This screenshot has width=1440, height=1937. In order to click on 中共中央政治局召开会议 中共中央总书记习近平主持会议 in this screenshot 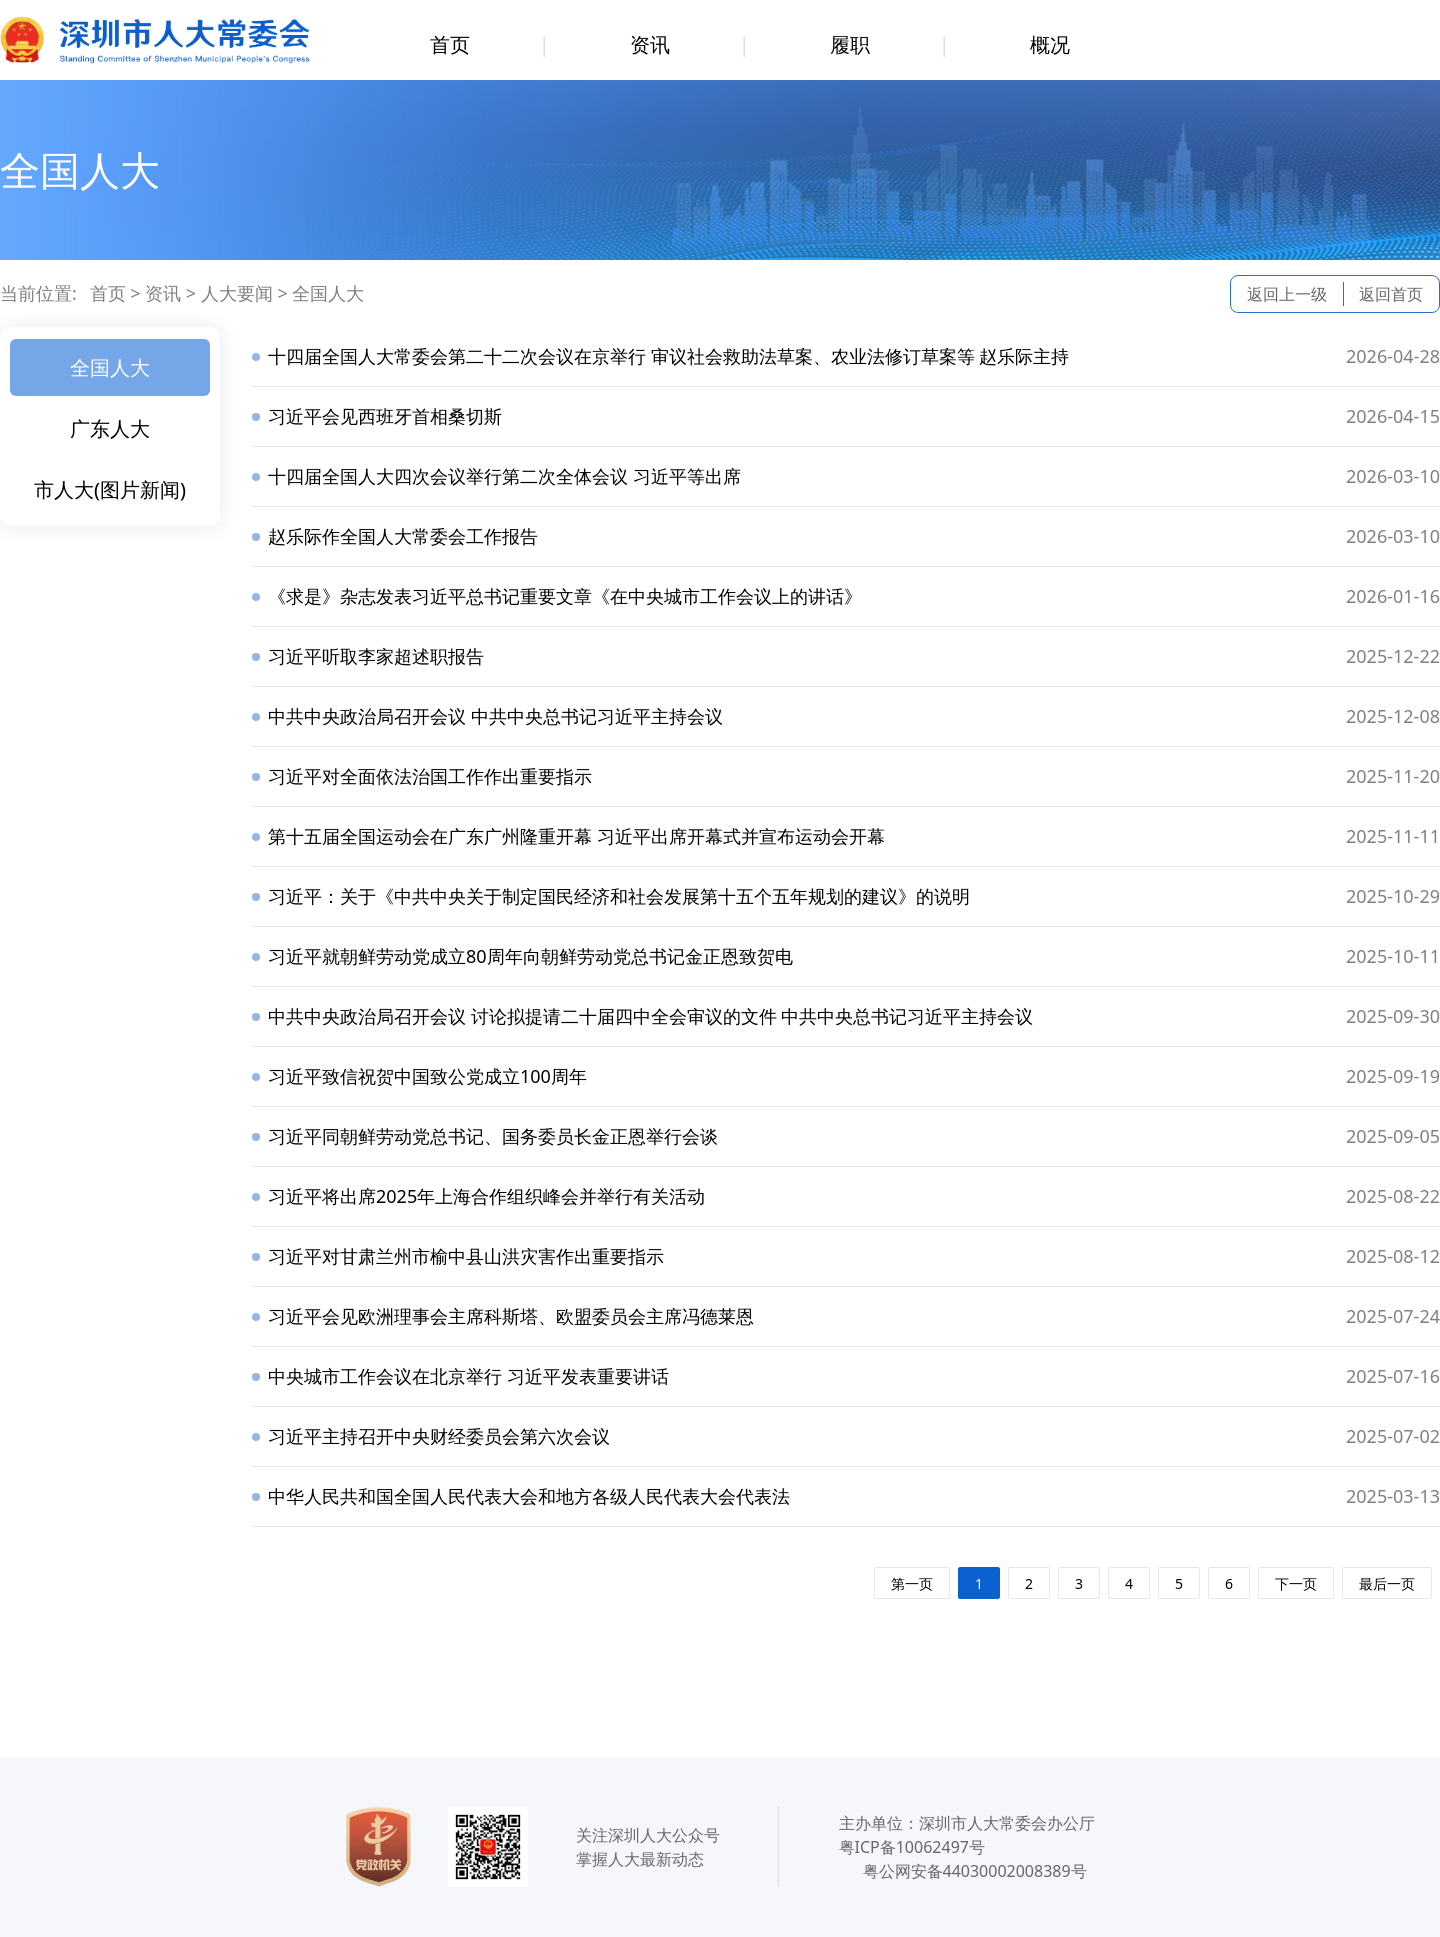, I will do `click(495, 716)`.